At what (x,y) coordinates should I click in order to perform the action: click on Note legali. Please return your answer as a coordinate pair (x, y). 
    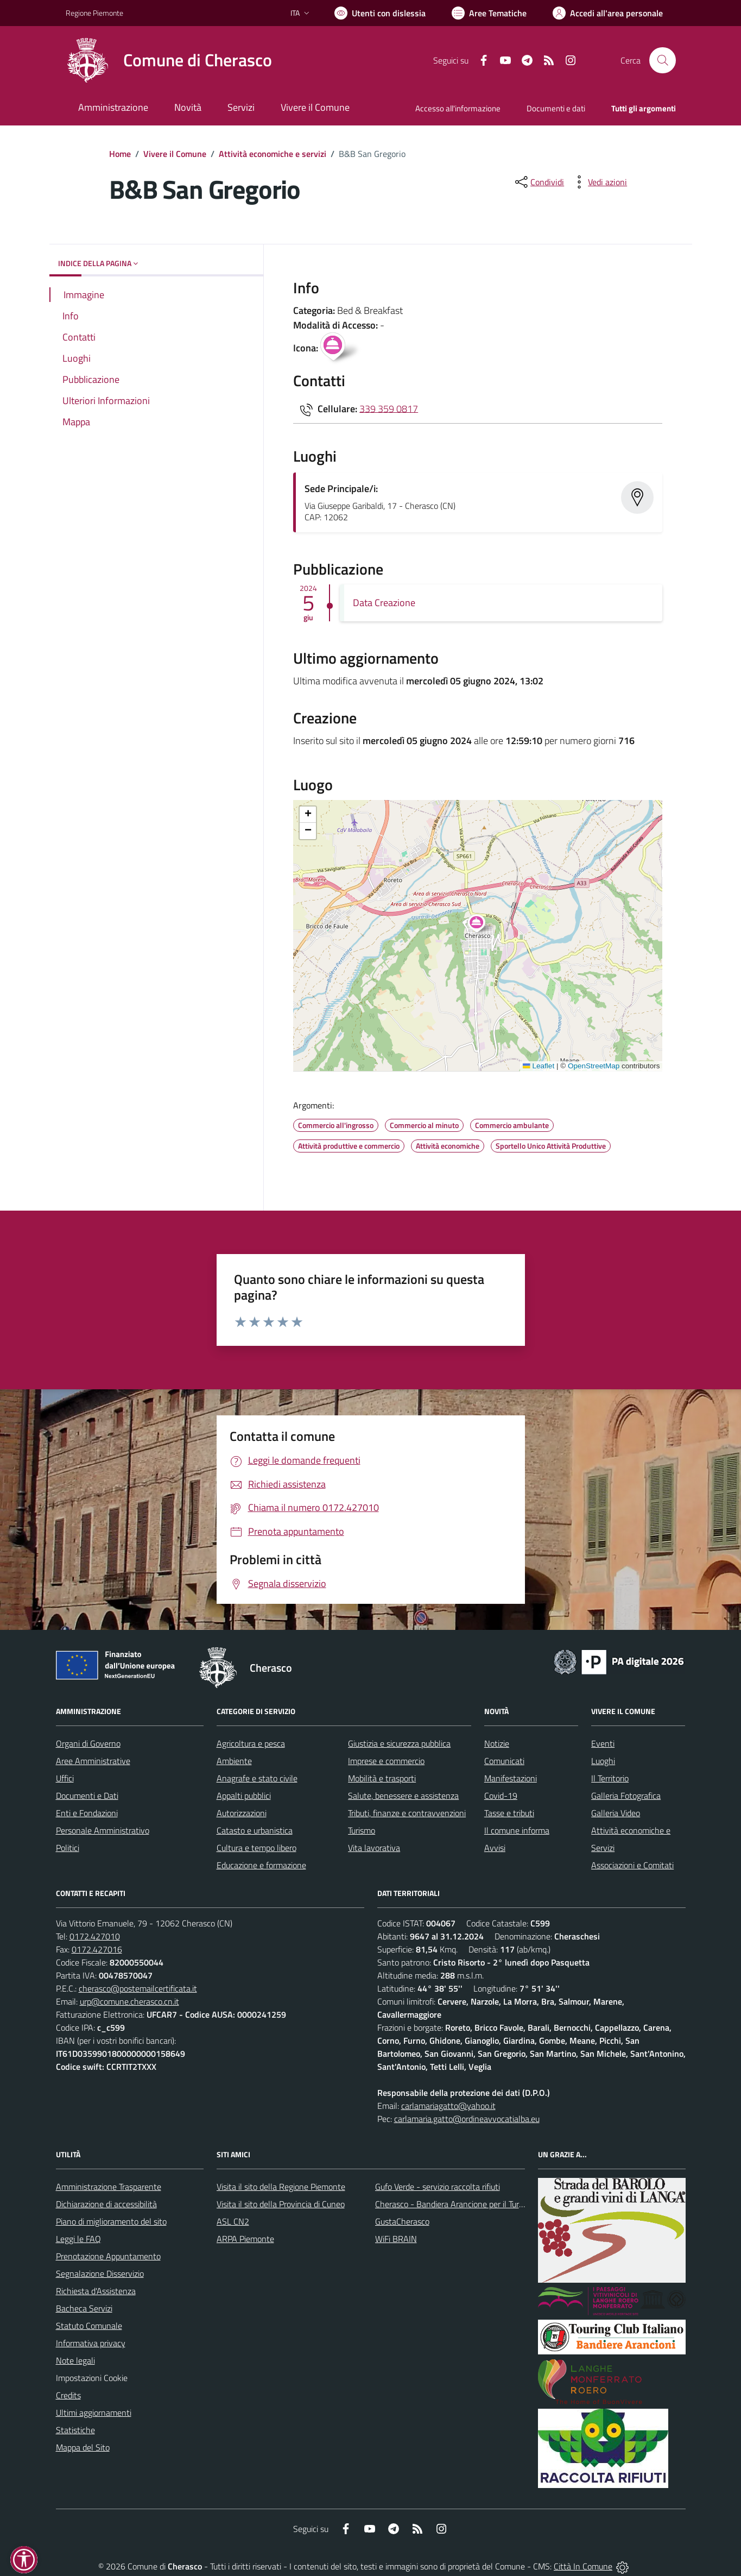
    Looking at the image, I should click on (75, 2360).